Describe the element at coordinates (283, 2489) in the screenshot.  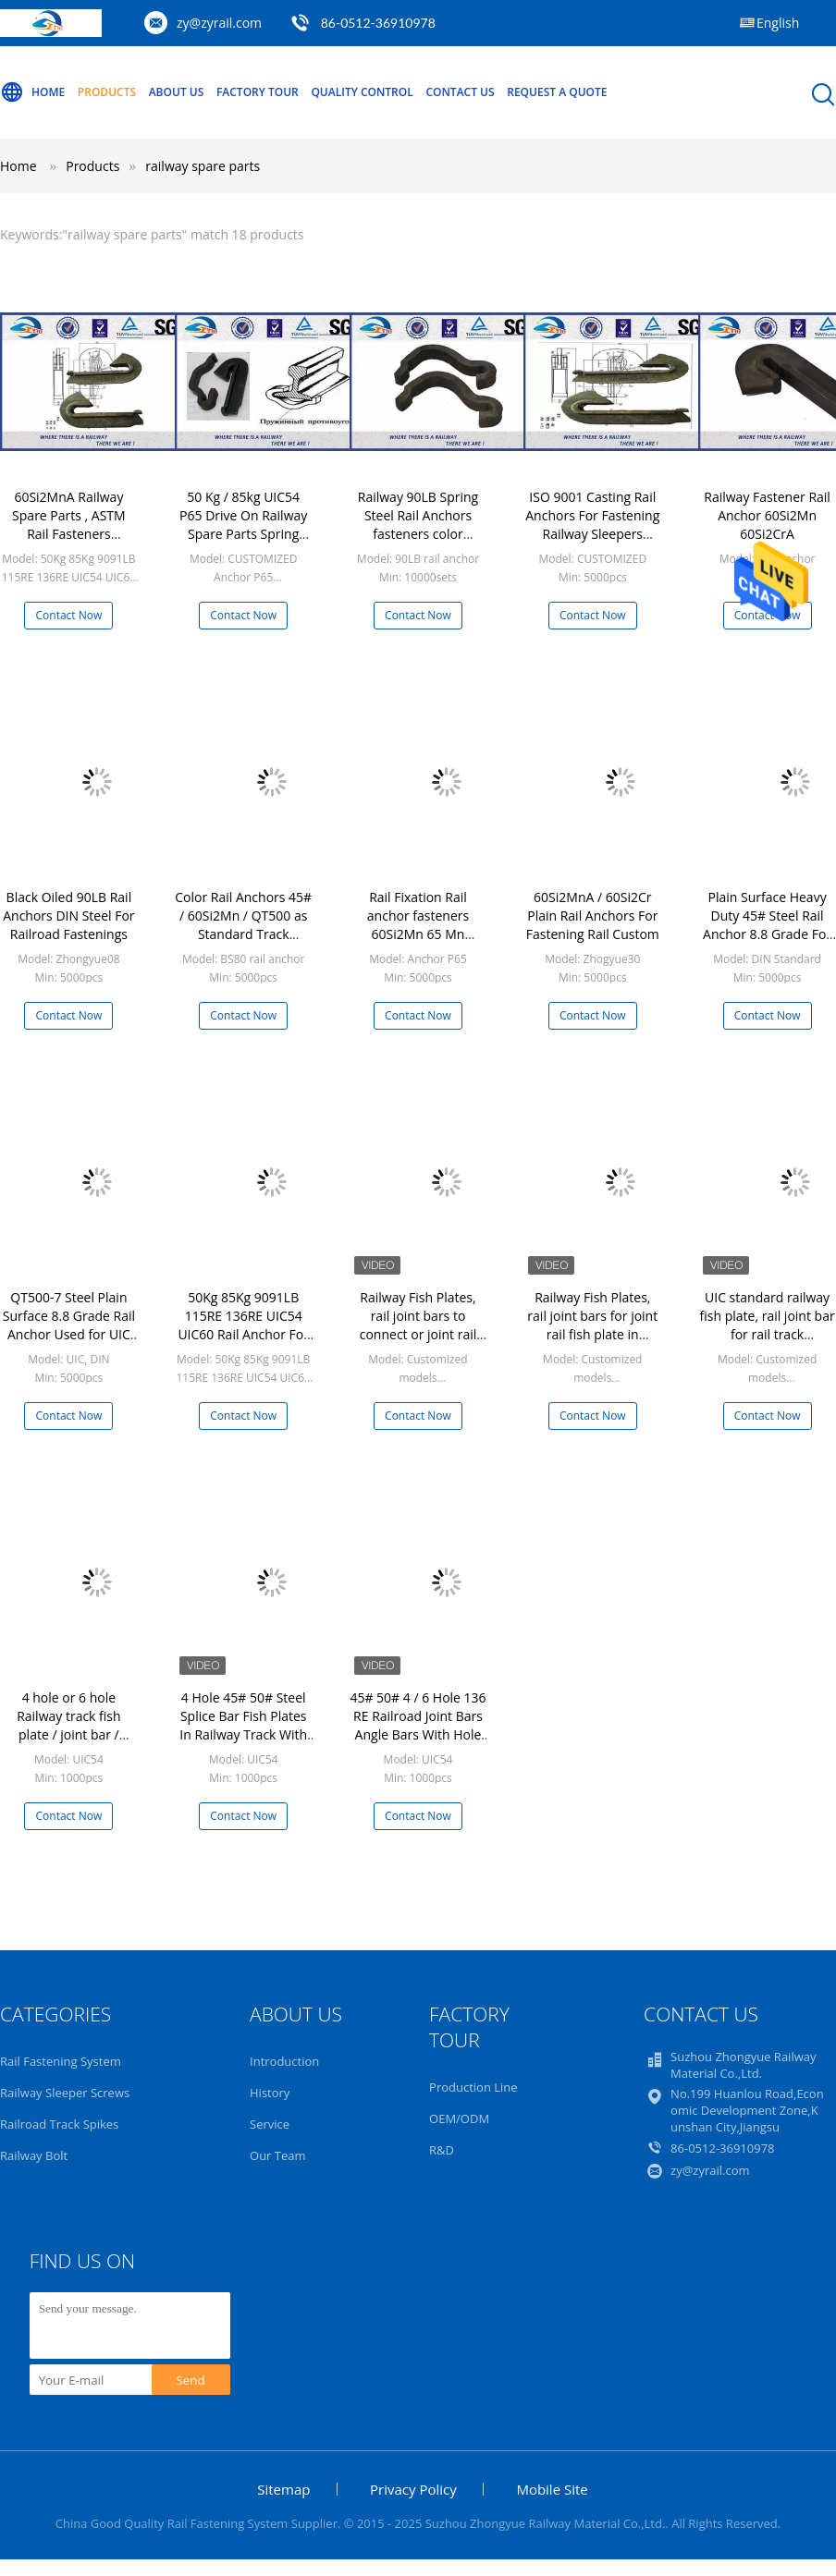
I see `Sitemap` at that location.